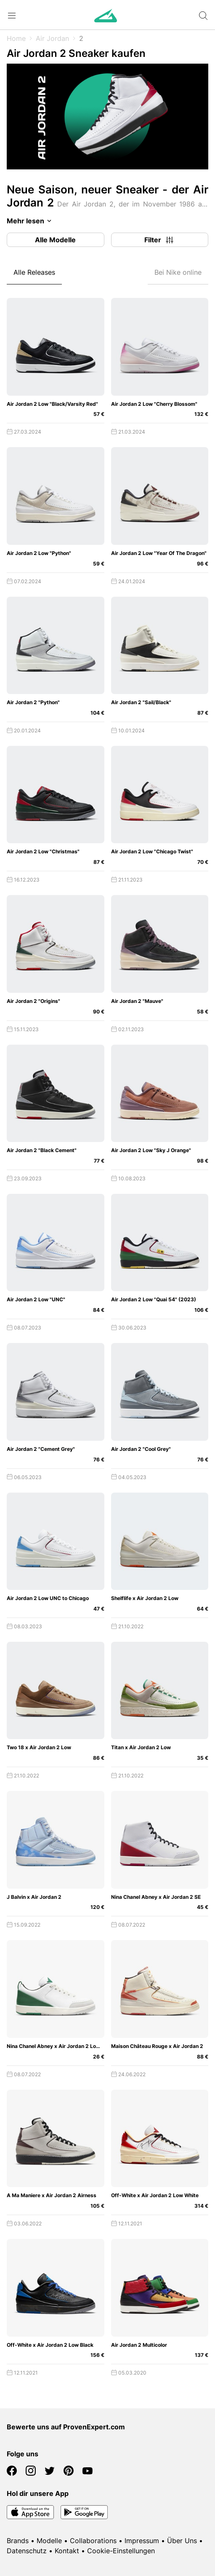 Image resolution: width=215 pixels, height=2576 pixels. What do you see at coordinates (142, 2540) in the screenshot?
I see `Impressum` at bounding box center [142, 2540].